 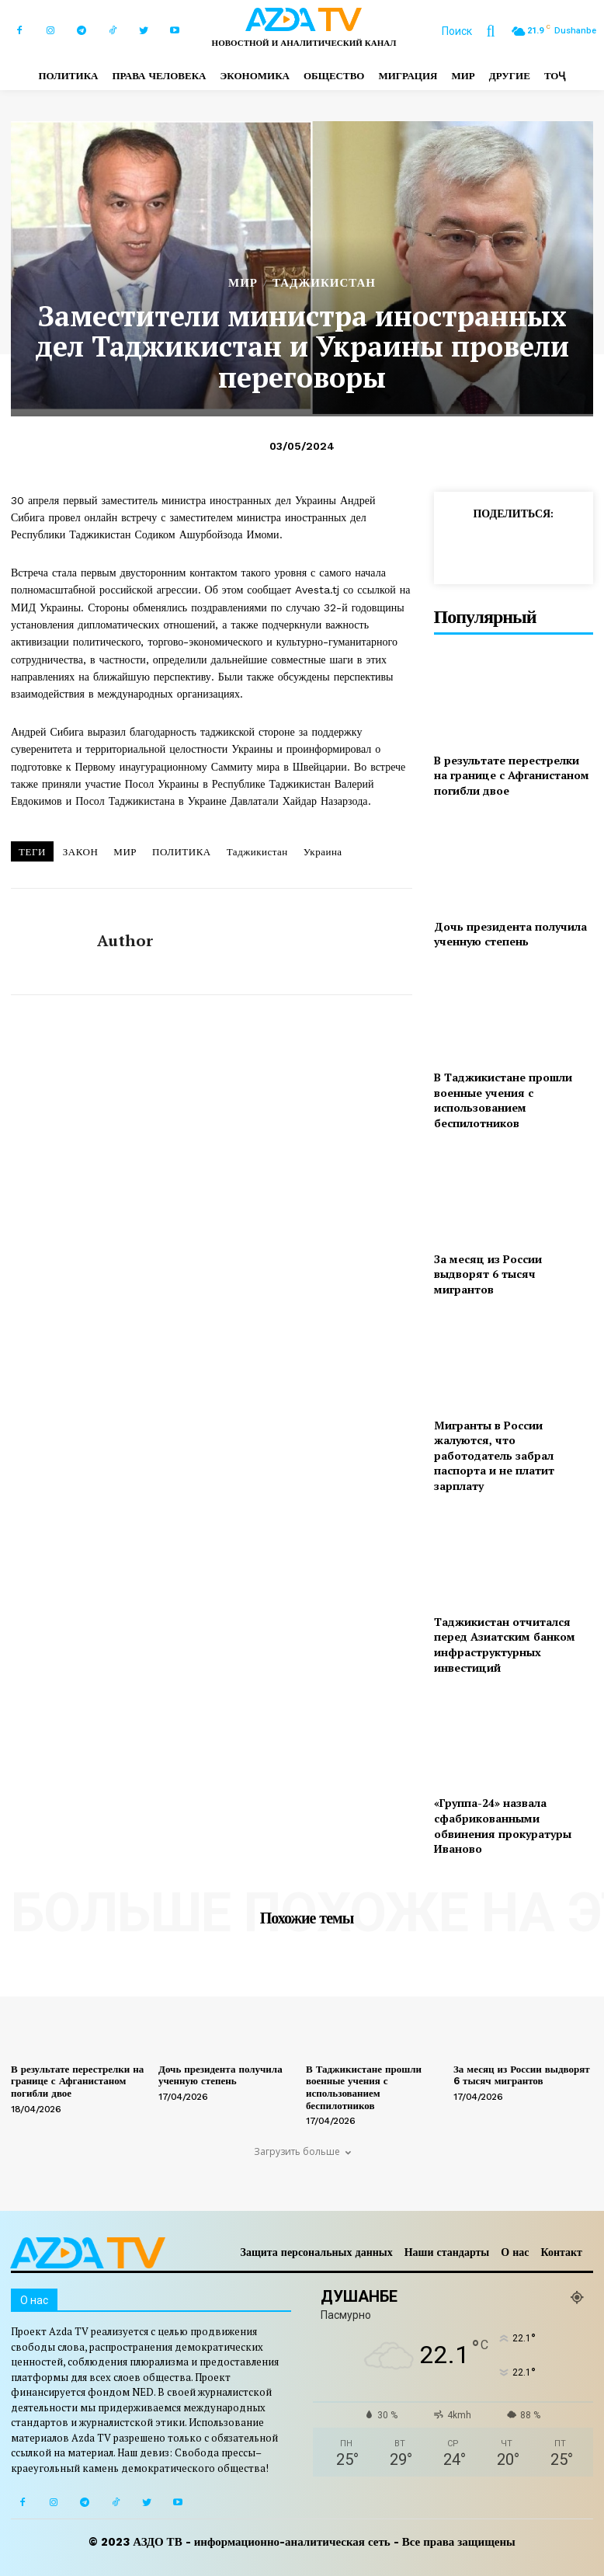 What do you see at coordinates (181, 852) in the screenshot?
I see `ПОЛИТИКА` at bounding box center [181, 852].